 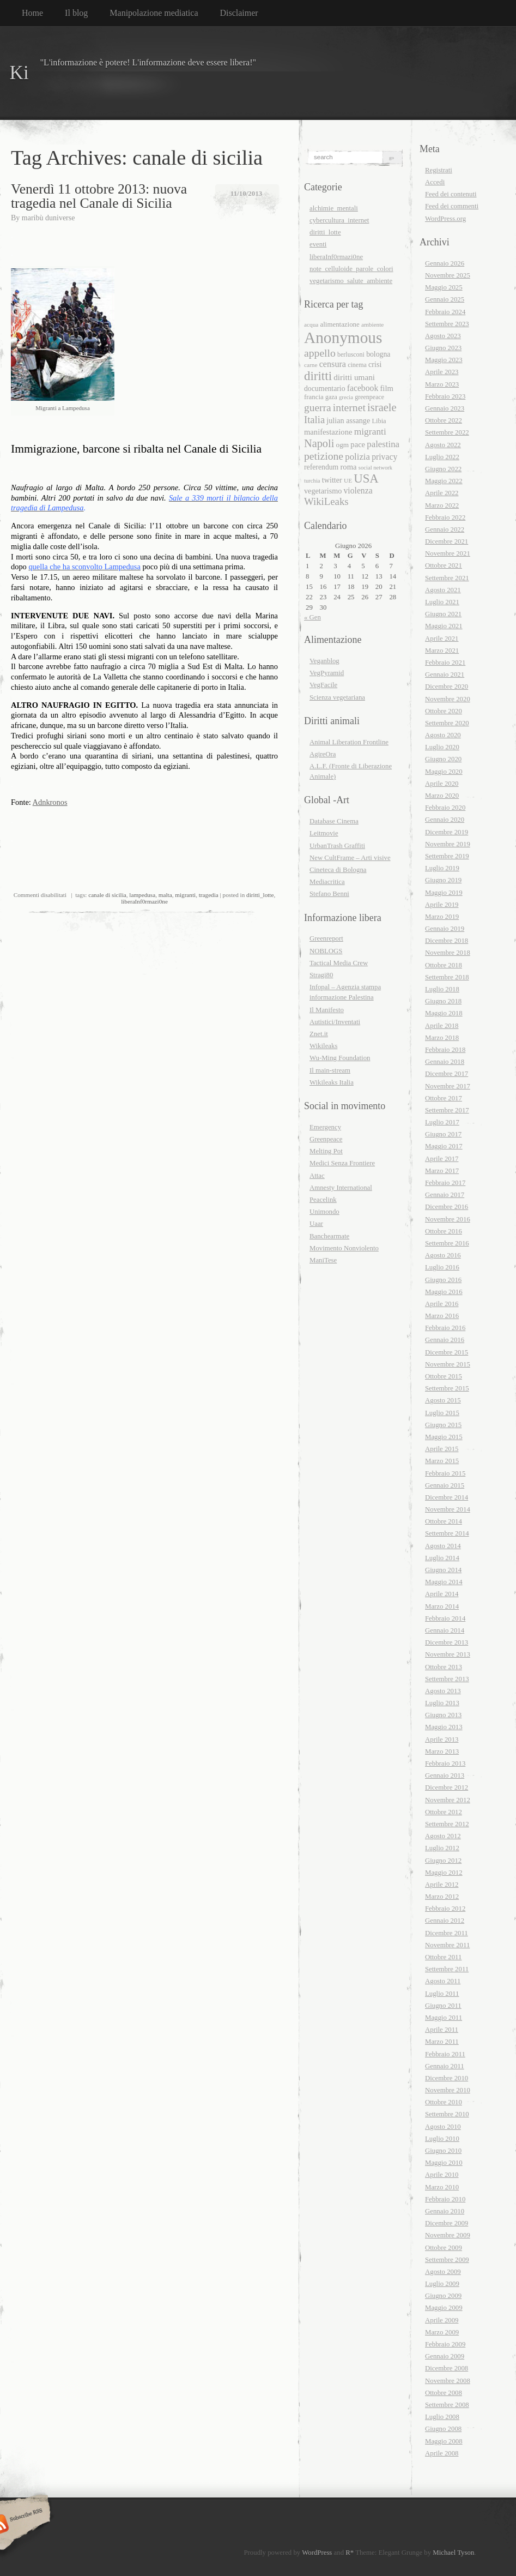 What do you see at coordinates (323, 1199) in the screenshot?
I see `Peacelink` at bounding box center [323, 1199].